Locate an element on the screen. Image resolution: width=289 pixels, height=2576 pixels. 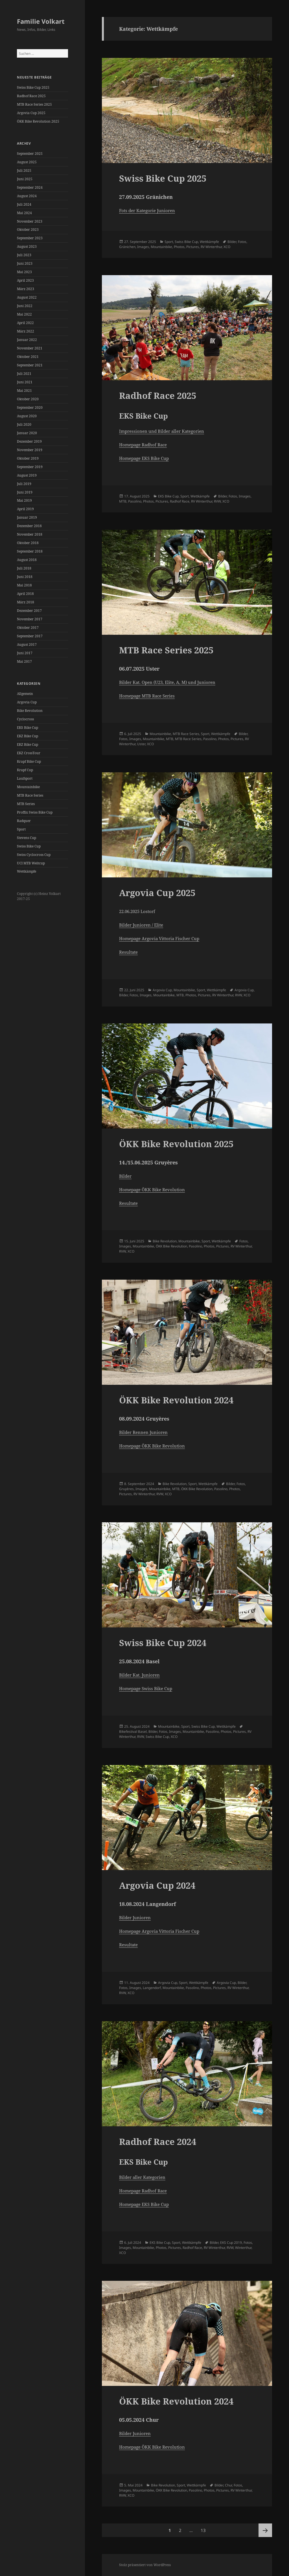
Homepage Argovia Vittoria Fischer Cup is located at coordinates (159, 938).